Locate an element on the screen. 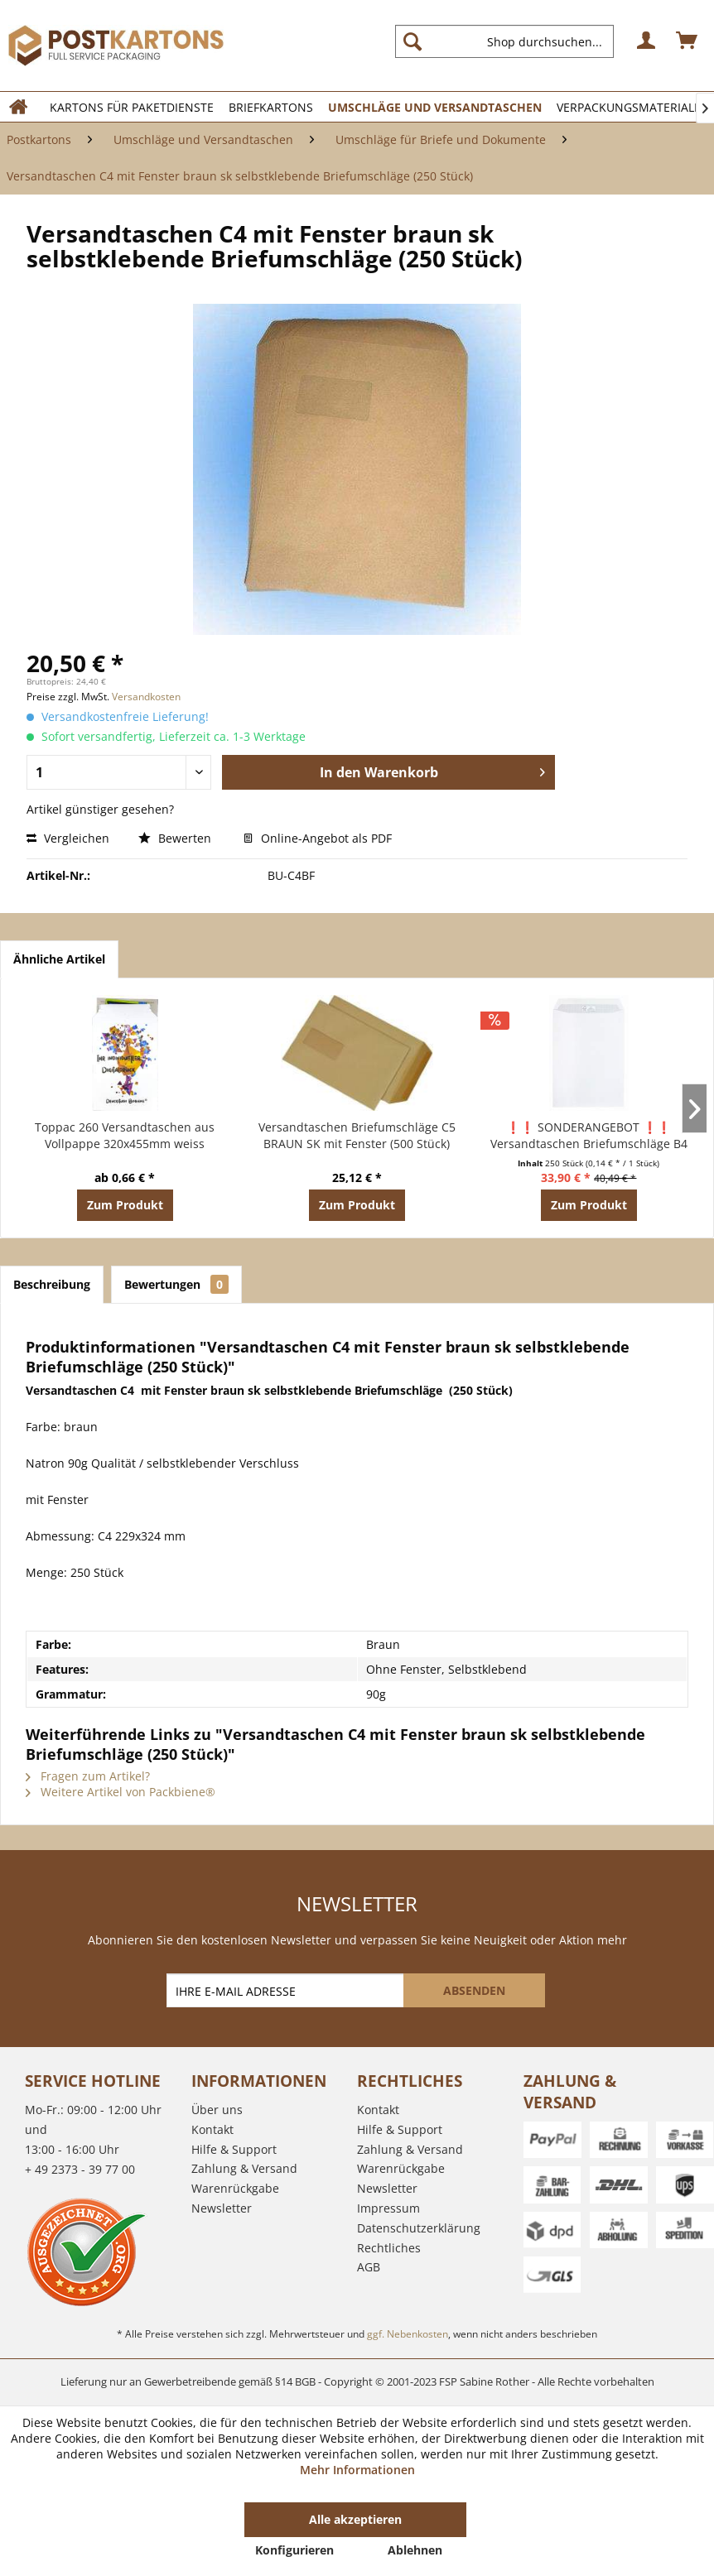 Image resolution: width=714 pixels, height=2576 pixels. Zahlung & Versand is located at coordinates (244, 2168).